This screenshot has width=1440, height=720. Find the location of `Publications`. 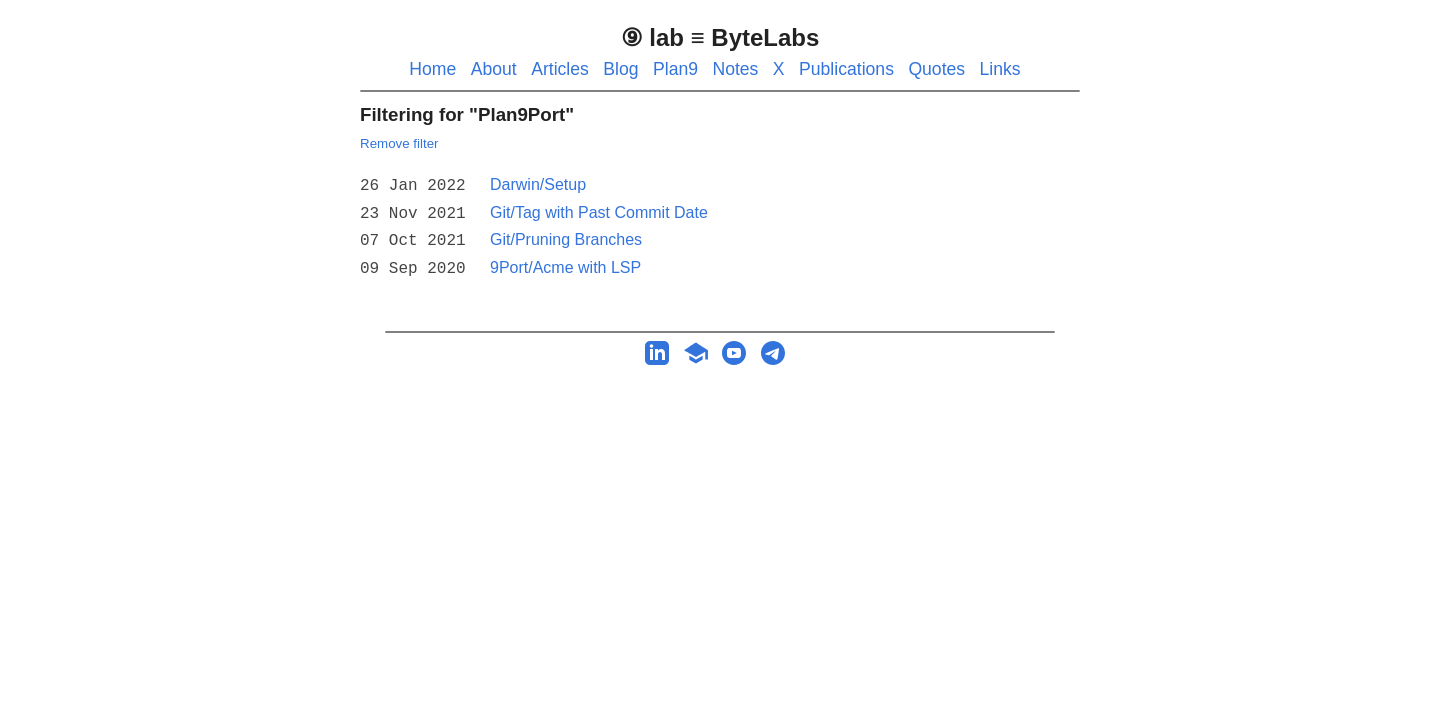

Publications is located at coordinates (846, 69).